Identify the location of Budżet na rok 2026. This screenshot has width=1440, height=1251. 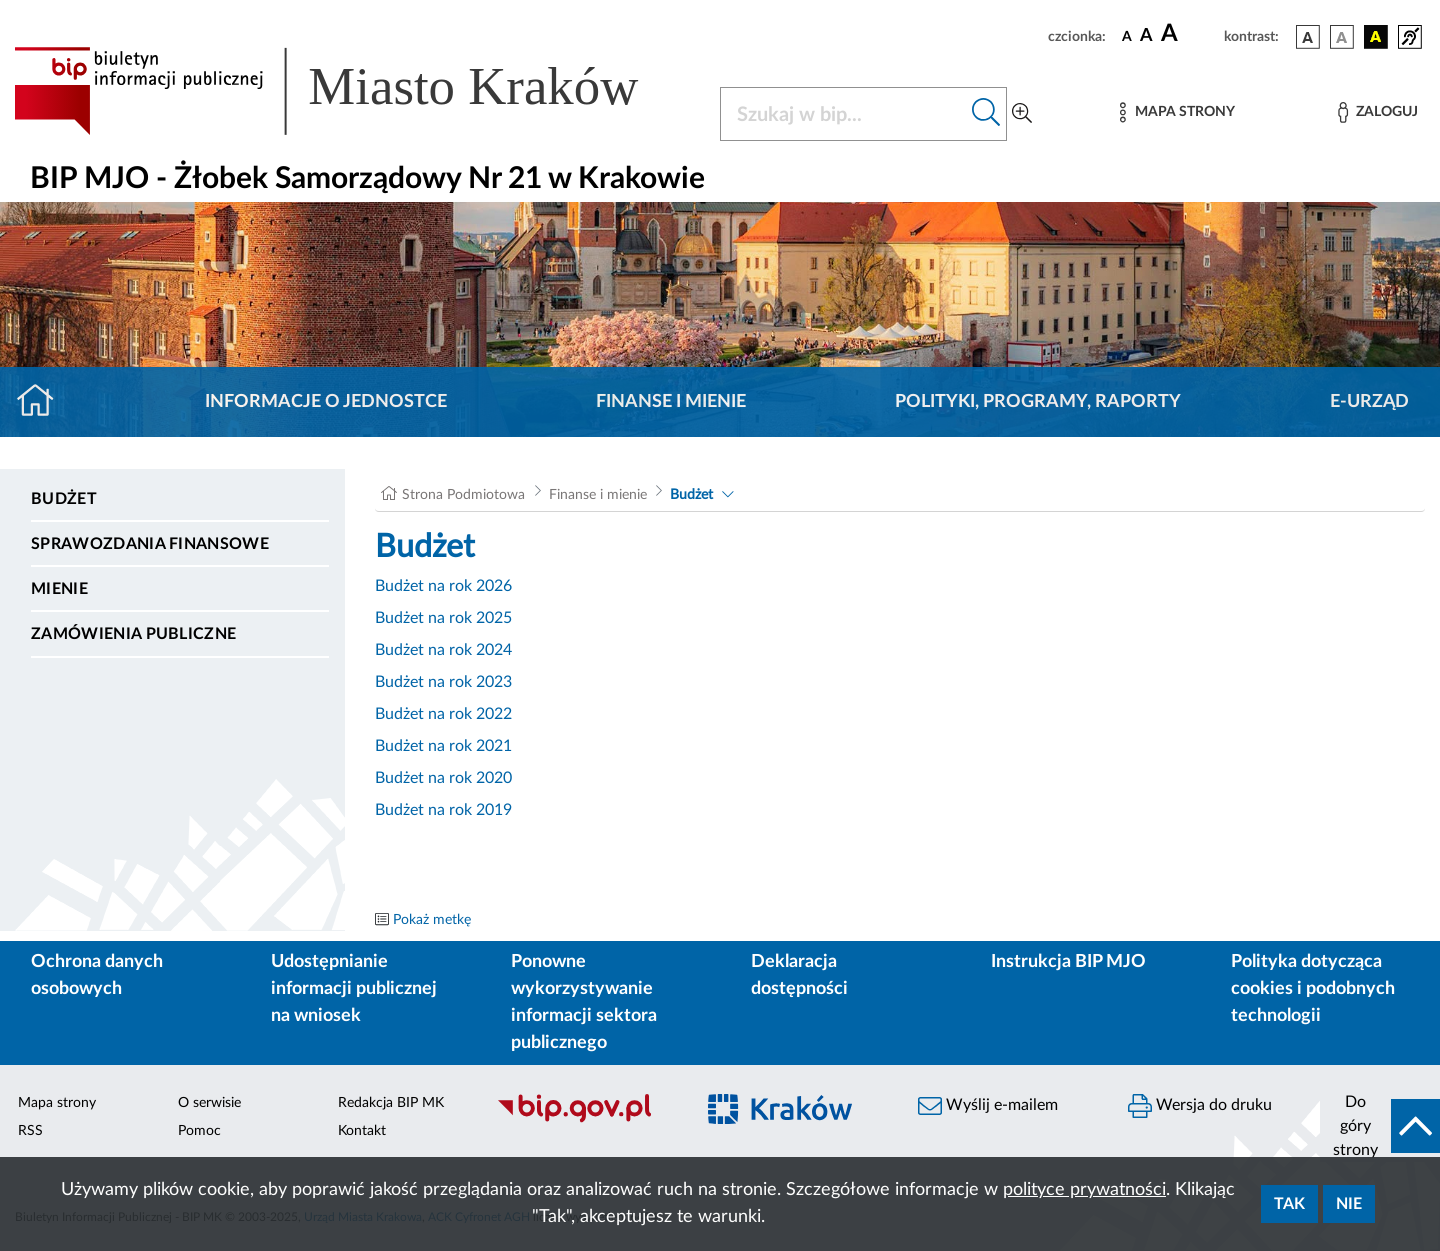
(443, 586).